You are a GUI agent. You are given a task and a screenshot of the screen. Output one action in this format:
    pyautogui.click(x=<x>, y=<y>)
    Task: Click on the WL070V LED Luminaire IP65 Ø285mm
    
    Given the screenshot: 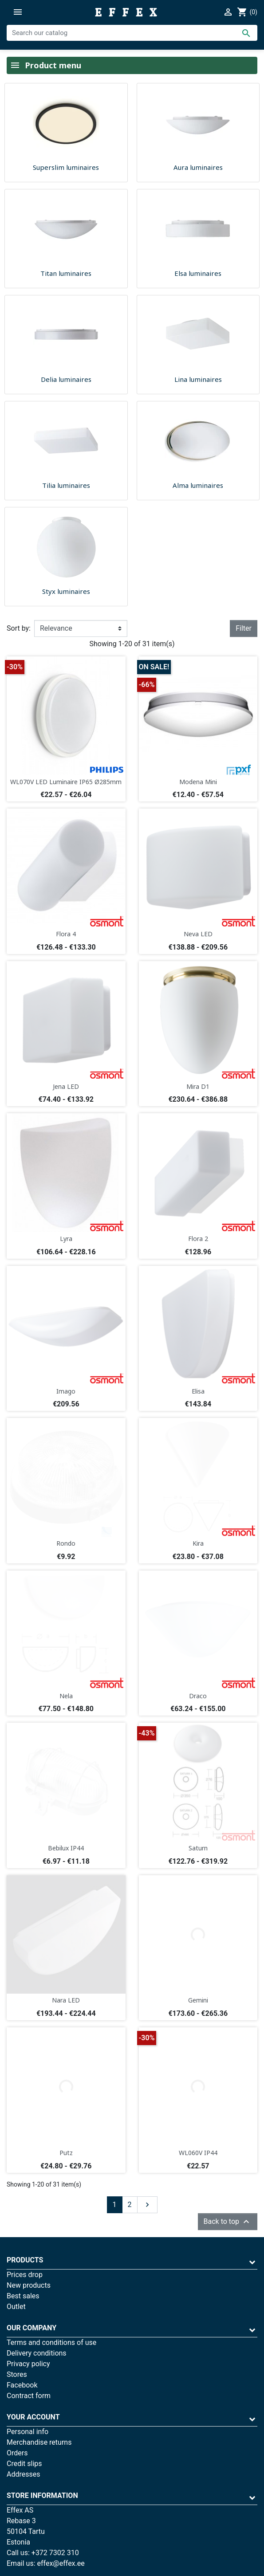 What is the action you would take?
    pyautogui.click(x=66, y=782)
    